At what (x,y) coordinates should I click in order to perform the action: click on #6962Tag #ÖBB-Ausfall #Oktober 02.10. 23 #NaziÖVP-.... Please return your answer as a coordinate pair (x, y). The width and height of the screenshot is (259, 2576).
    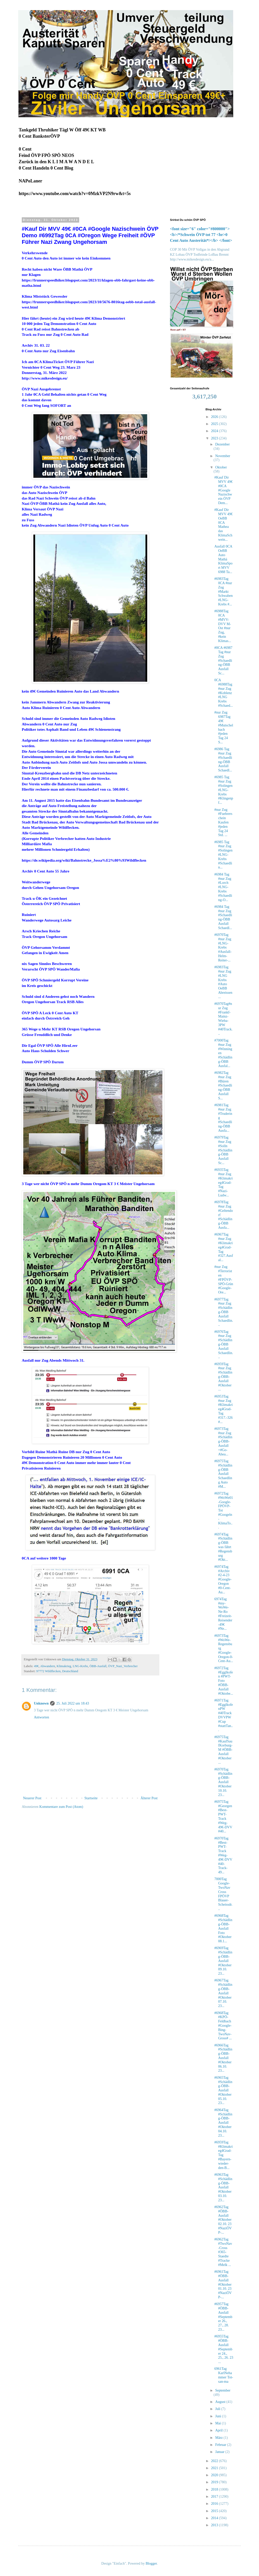
    Looking at the image, I should click on (223, 2219).